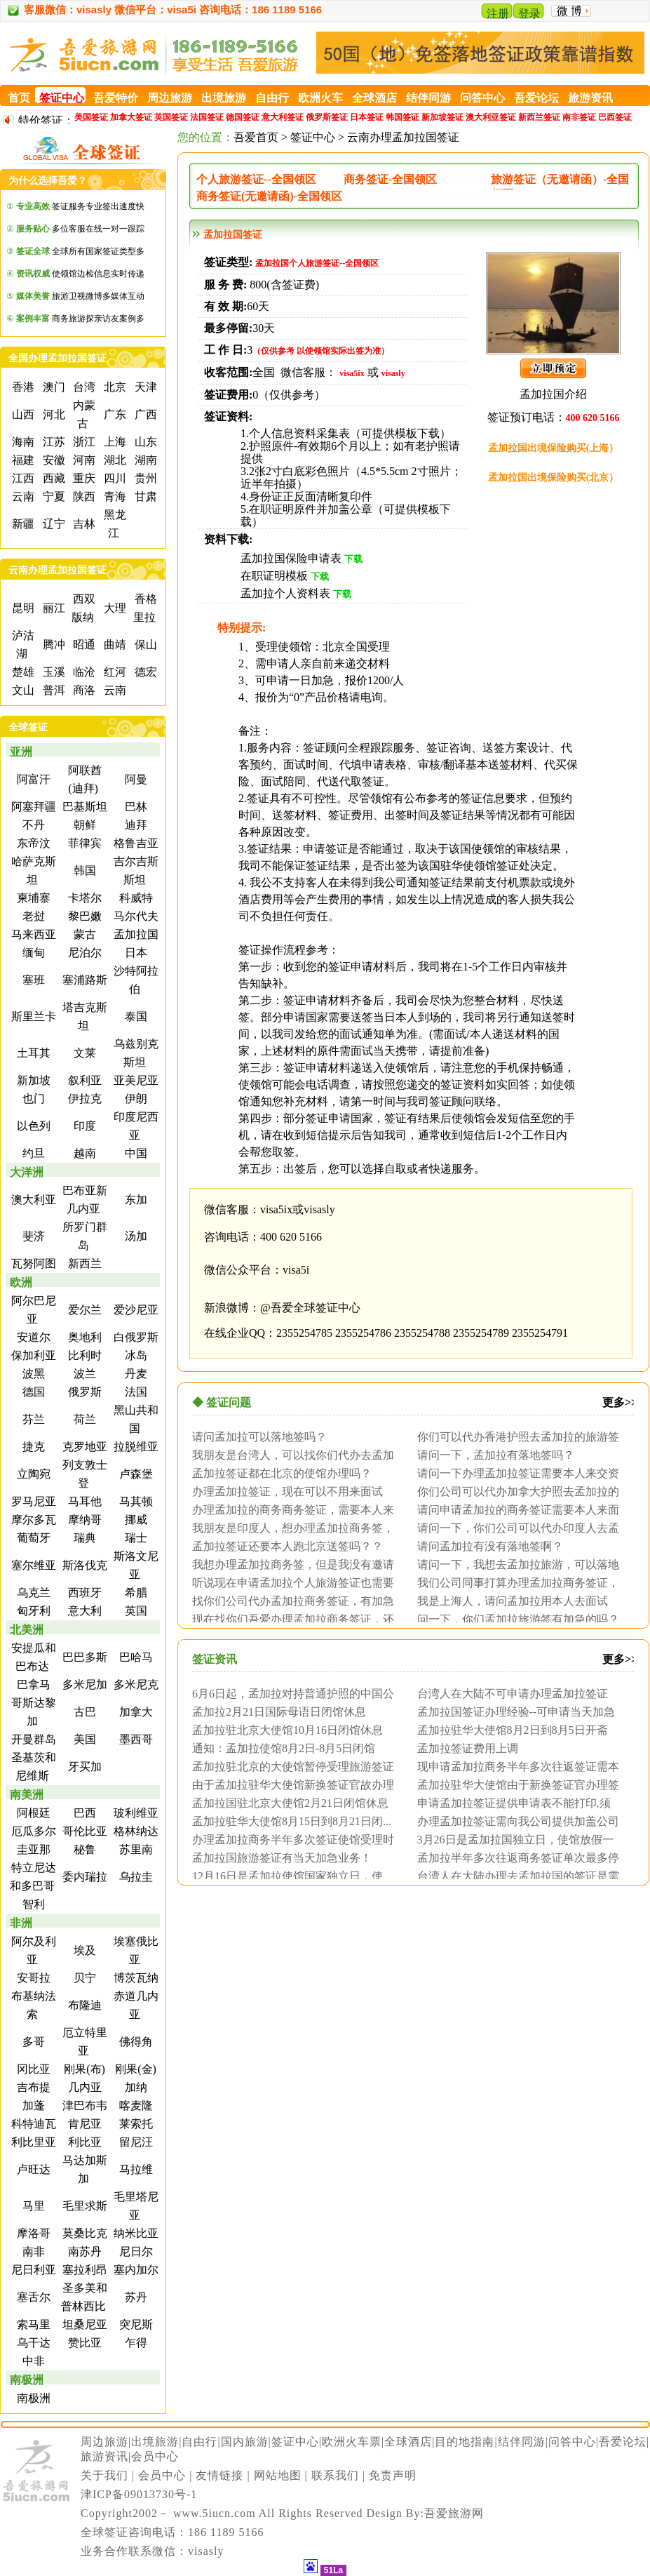 Image resolution: width=650 pixels, height=2576 pixels. What do you see at coordinates (144, 644) in the screenshot?
I see `保山` at bounding box center [144, 644].